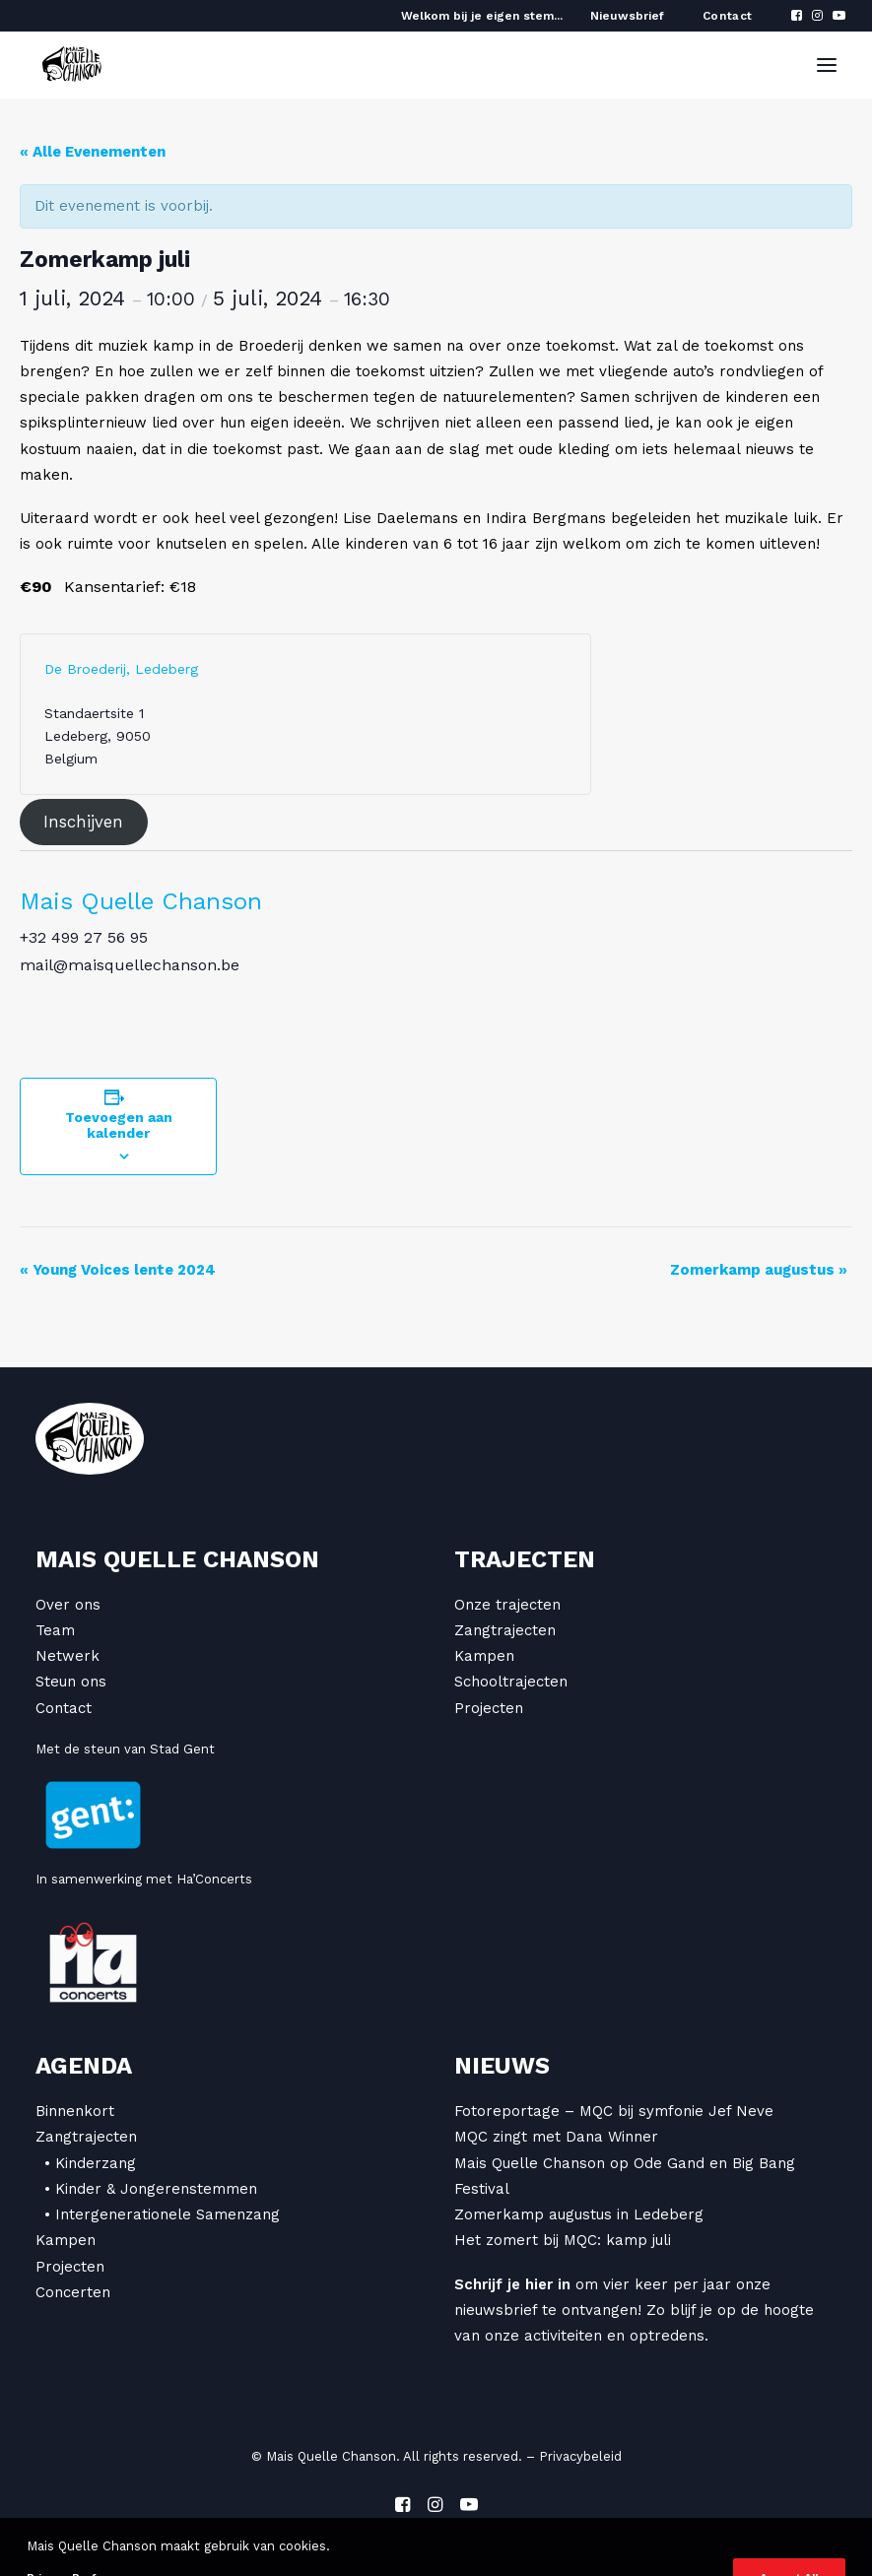 The width and height of the screenshot is (872, 2576). Describe the element at coordinates (758, 1270) in the screenshot. I see `Zomerkamp augustus` at that location.